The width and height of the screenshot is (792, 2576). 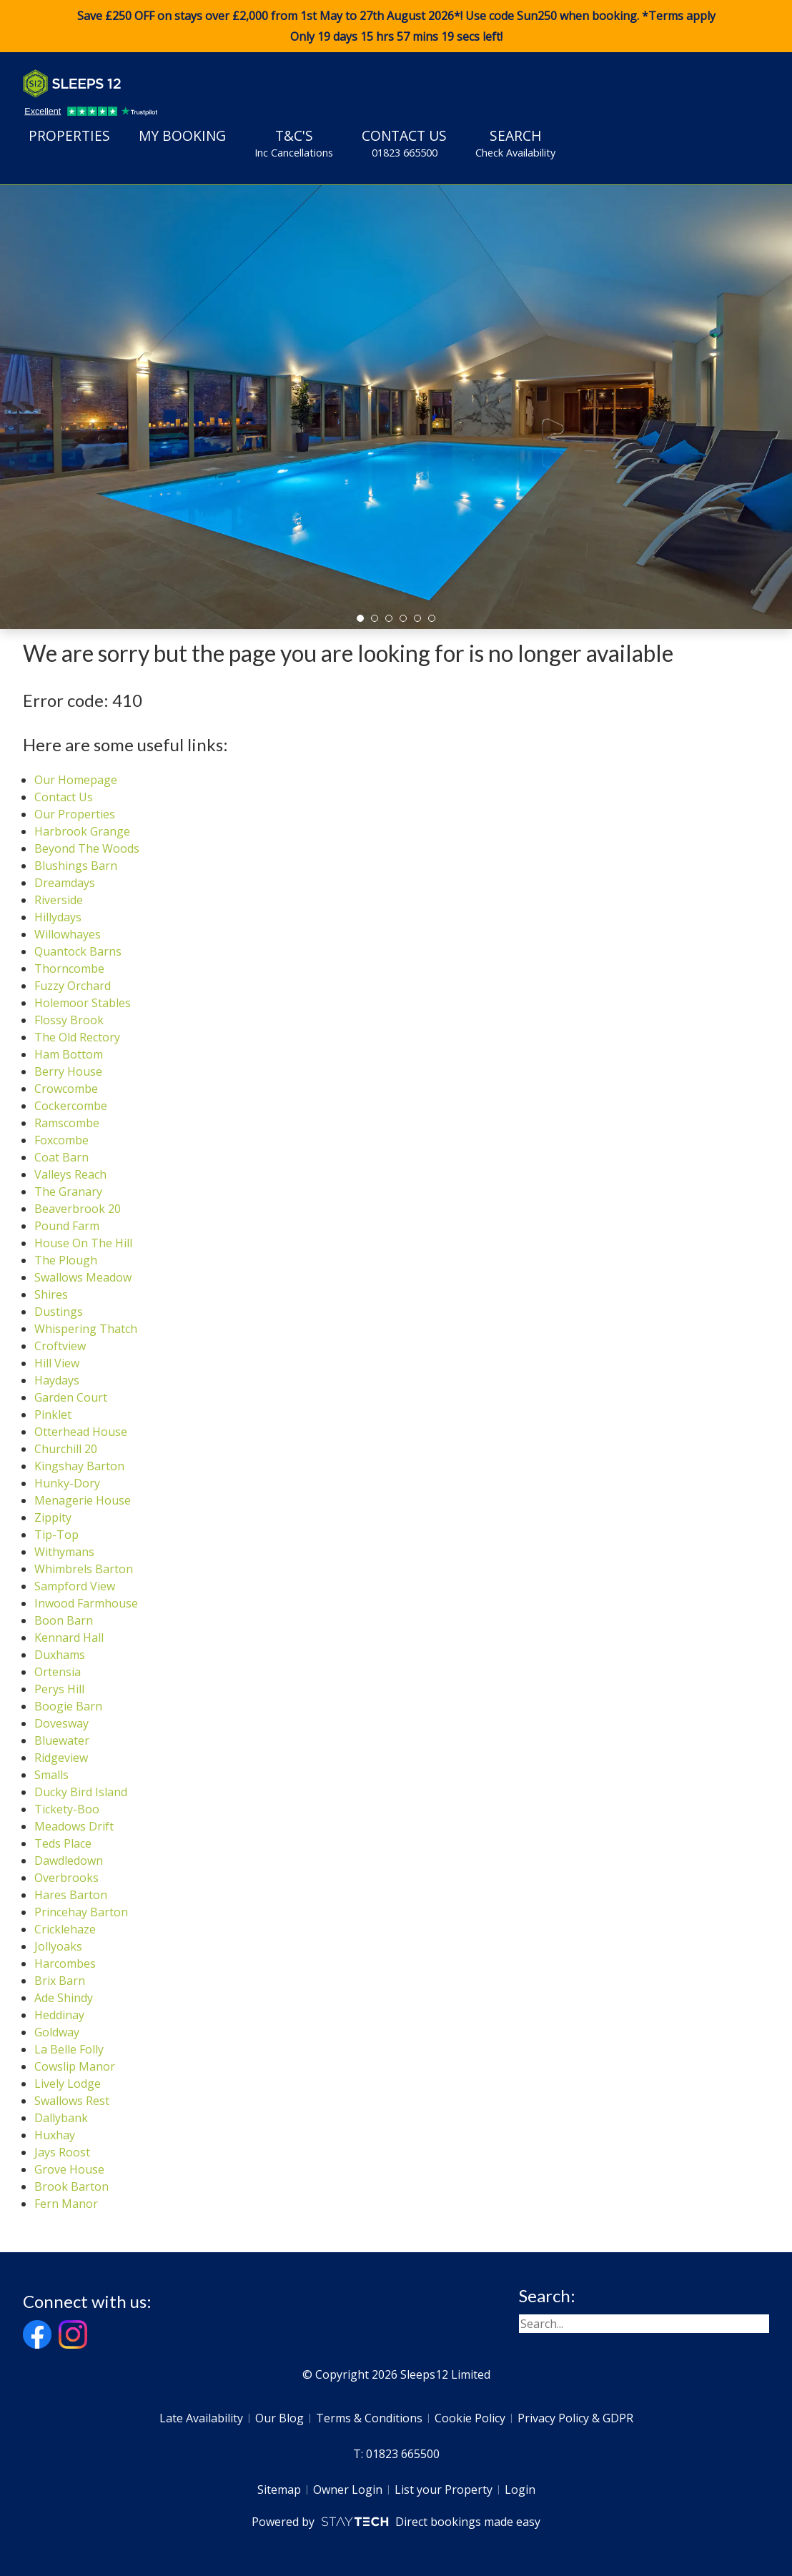 What do you see at coordinates (58, 1311) in the screenshot?
I see `Dustings` at bounding box center [58, 1311].